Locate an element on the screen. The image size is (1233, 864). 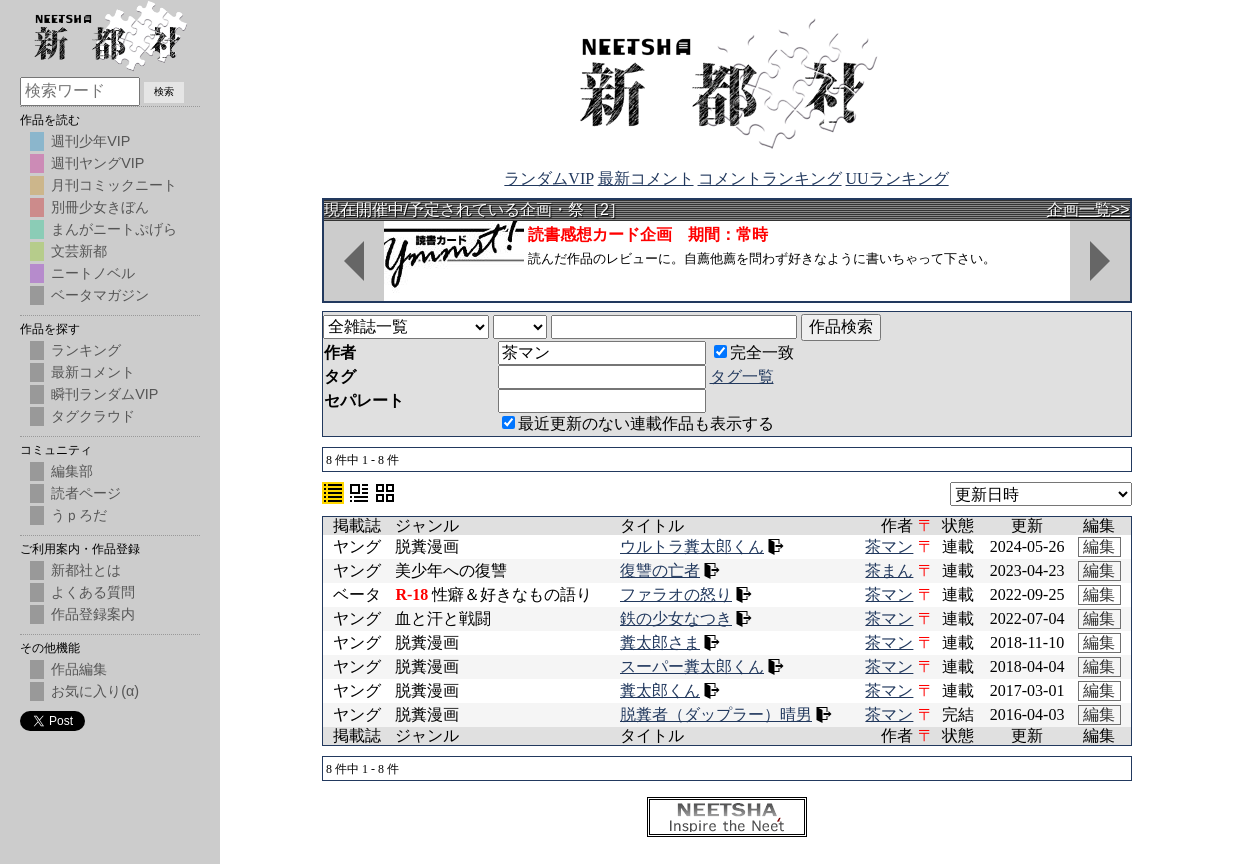
完全一致 is located at coordinates (754, 352).